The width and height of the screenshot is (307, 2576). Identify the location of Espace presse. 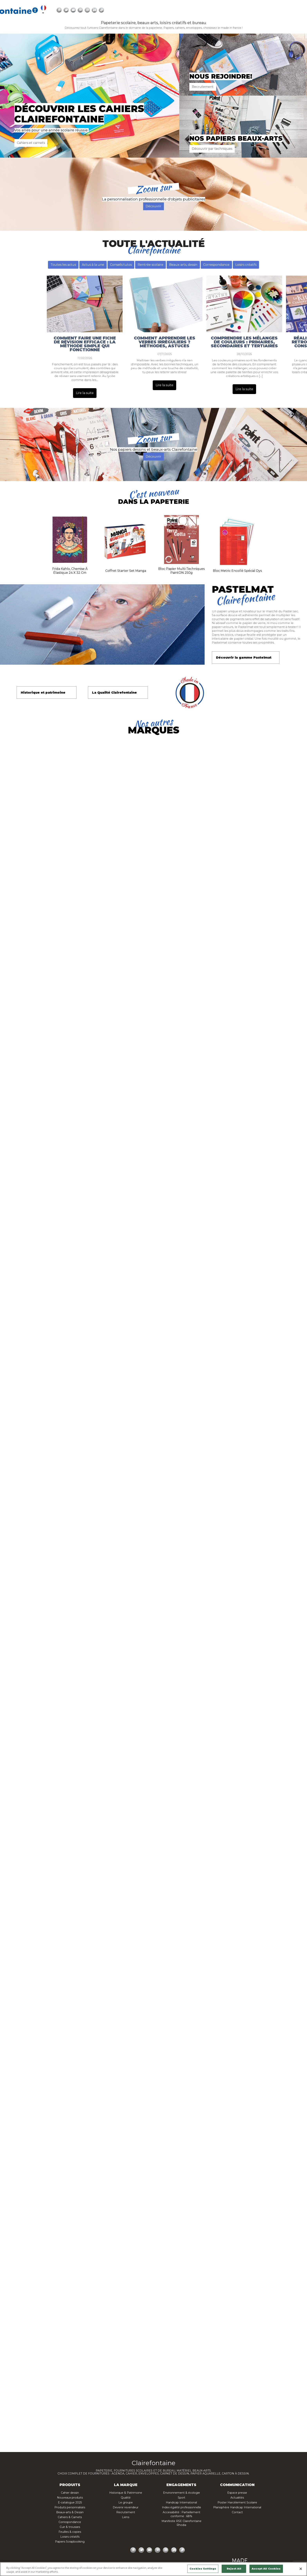
(237, 2493).